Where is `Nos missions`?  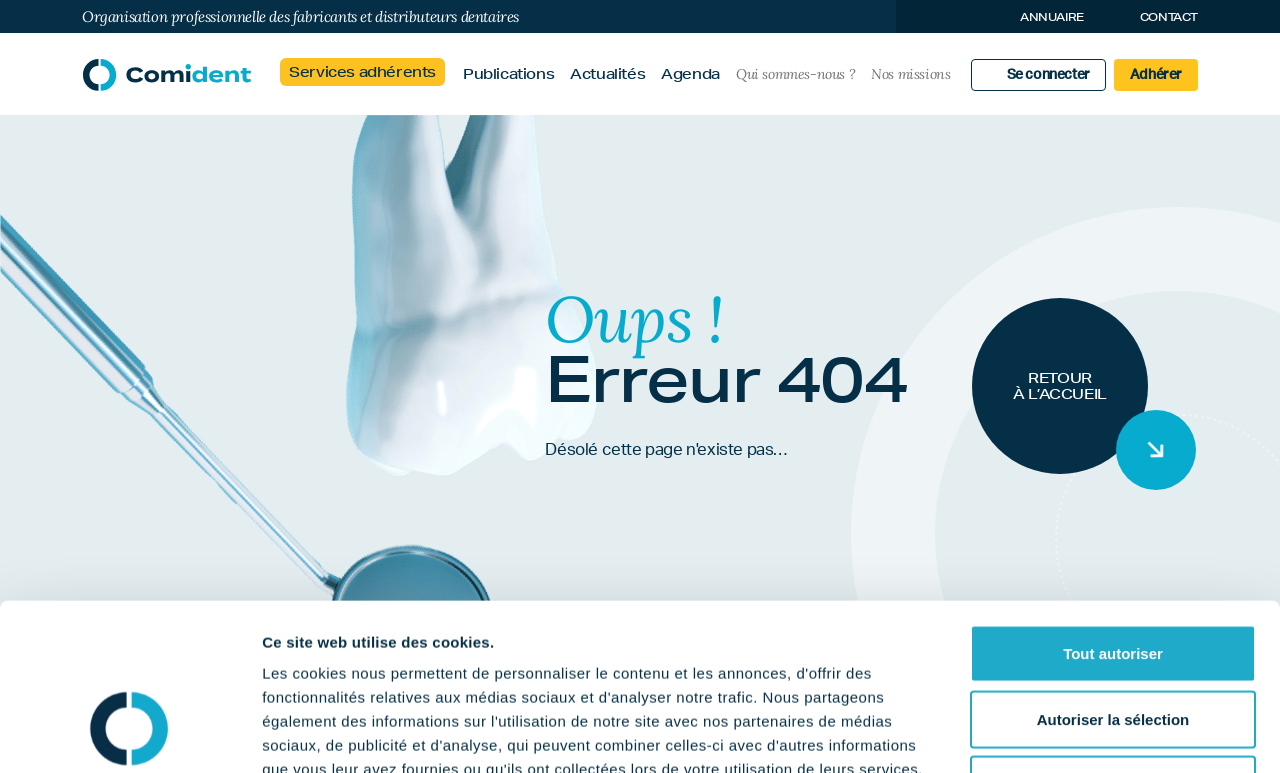 Nos missions is located at coordinates (910, 74).